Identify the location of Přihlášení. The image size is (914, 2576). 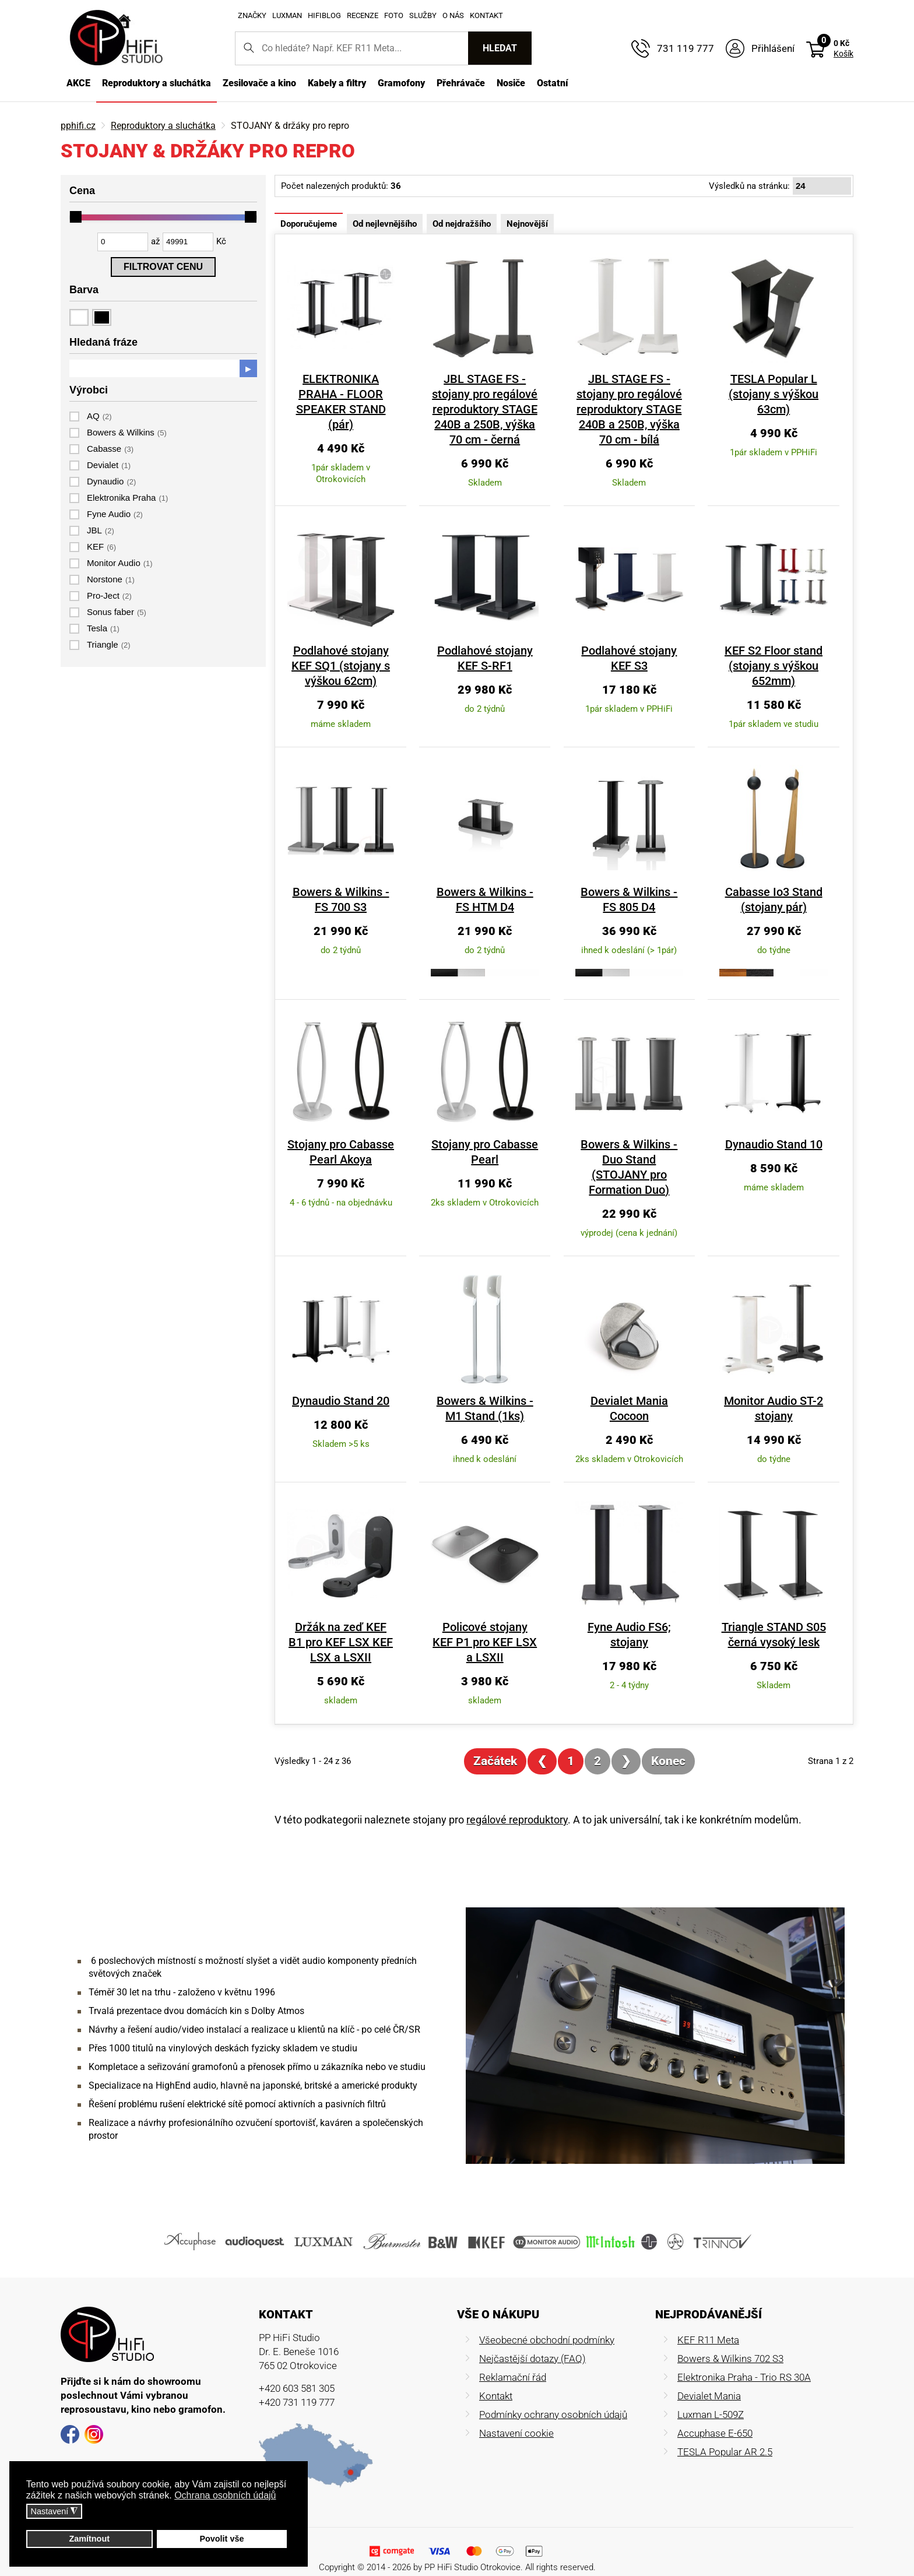
(773, 48).